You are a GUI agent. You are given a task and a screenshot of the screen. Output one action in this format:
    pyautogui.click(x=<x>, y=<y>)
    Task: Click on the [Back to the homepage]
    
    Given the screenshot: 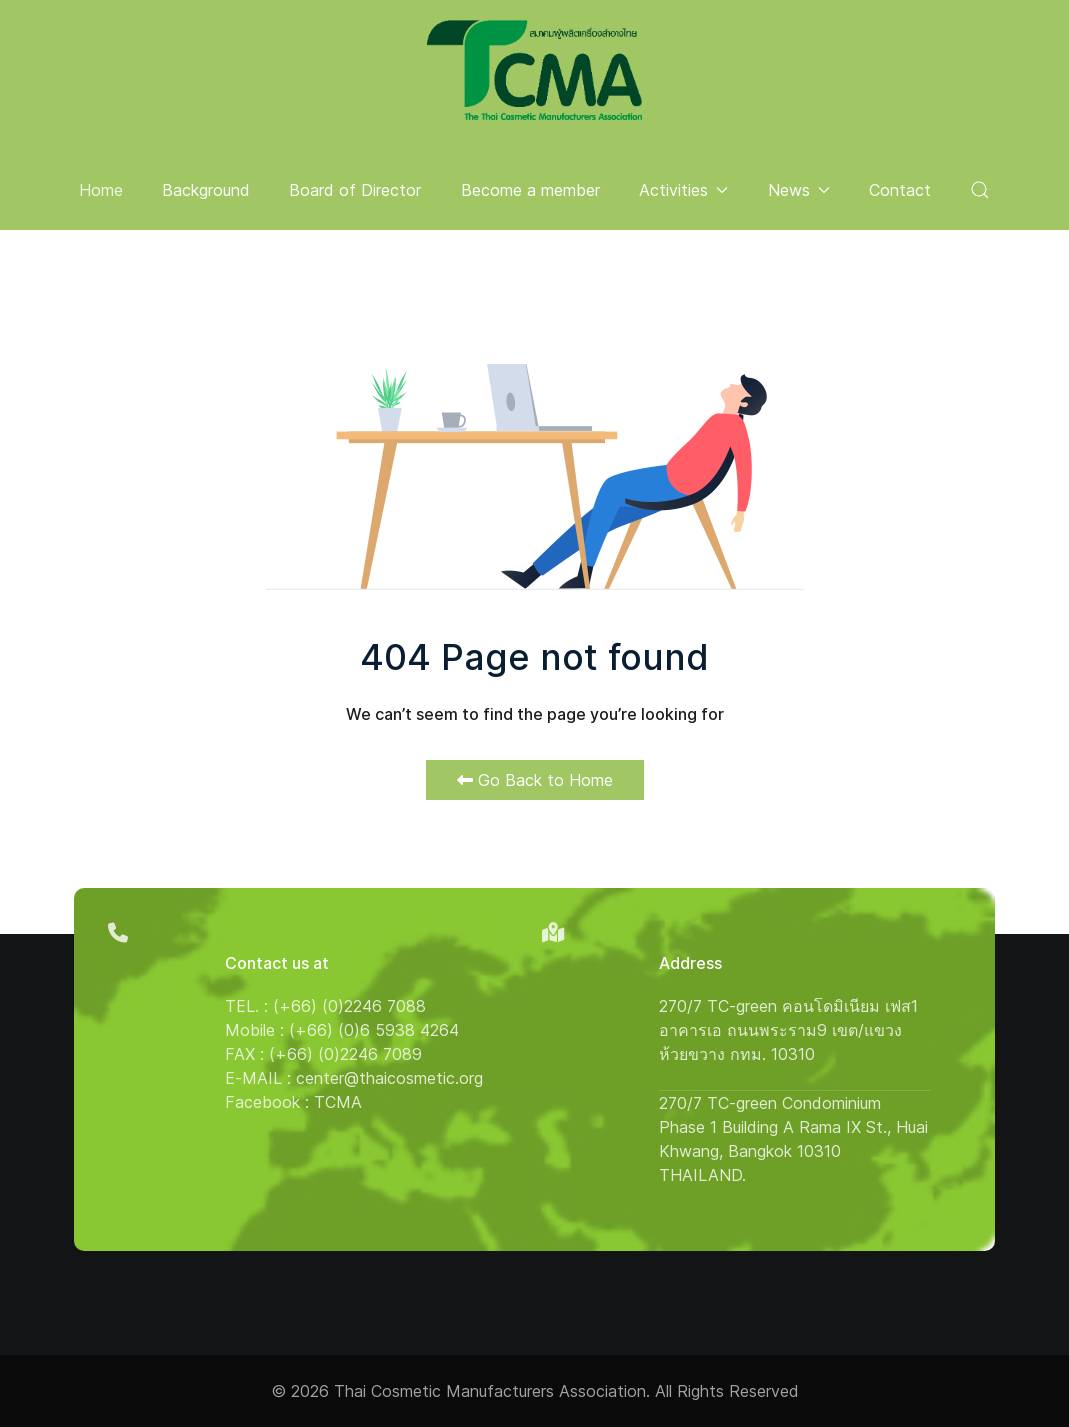 What is the action you would take?
    pyautogui.click(x=534, y=70)
    